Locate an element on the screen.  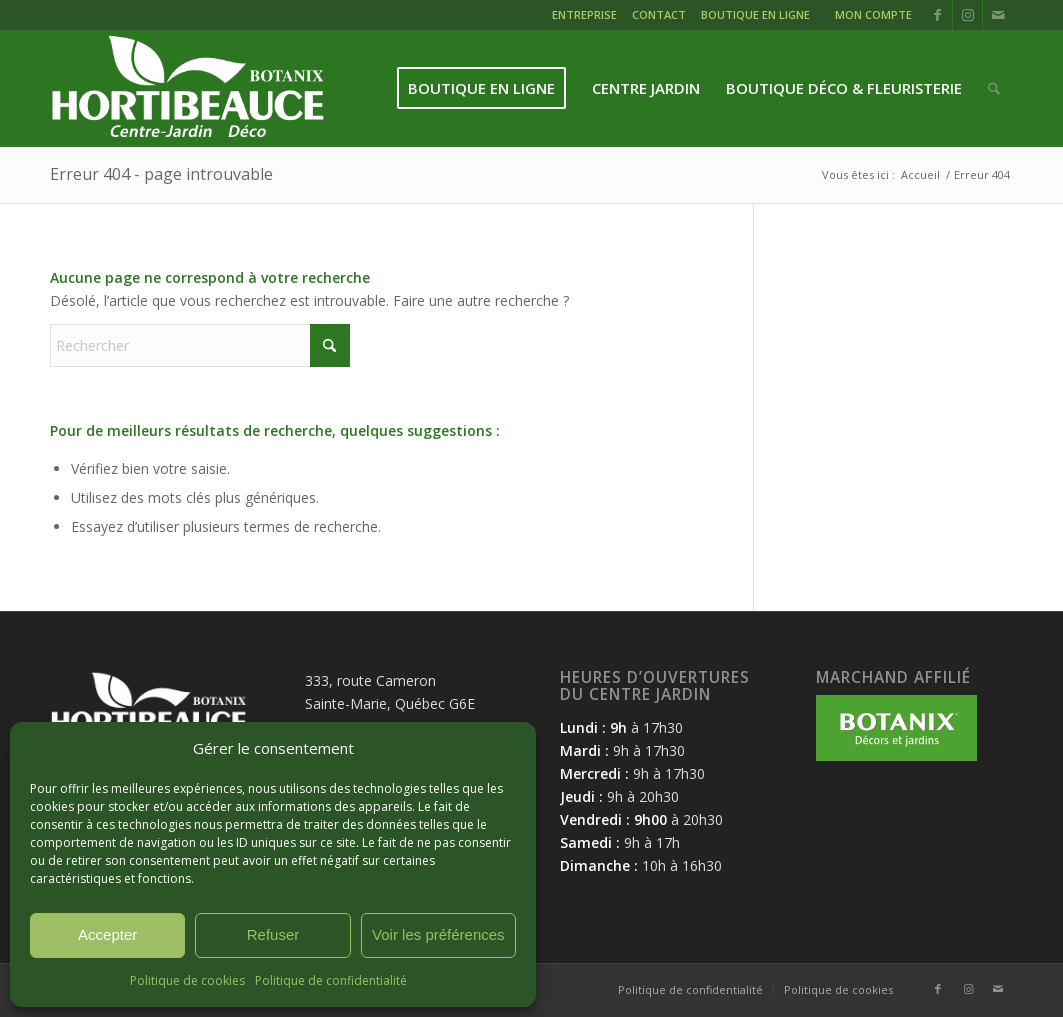
Erreur 404 - page introuvable is located at coordinates (161, 174).